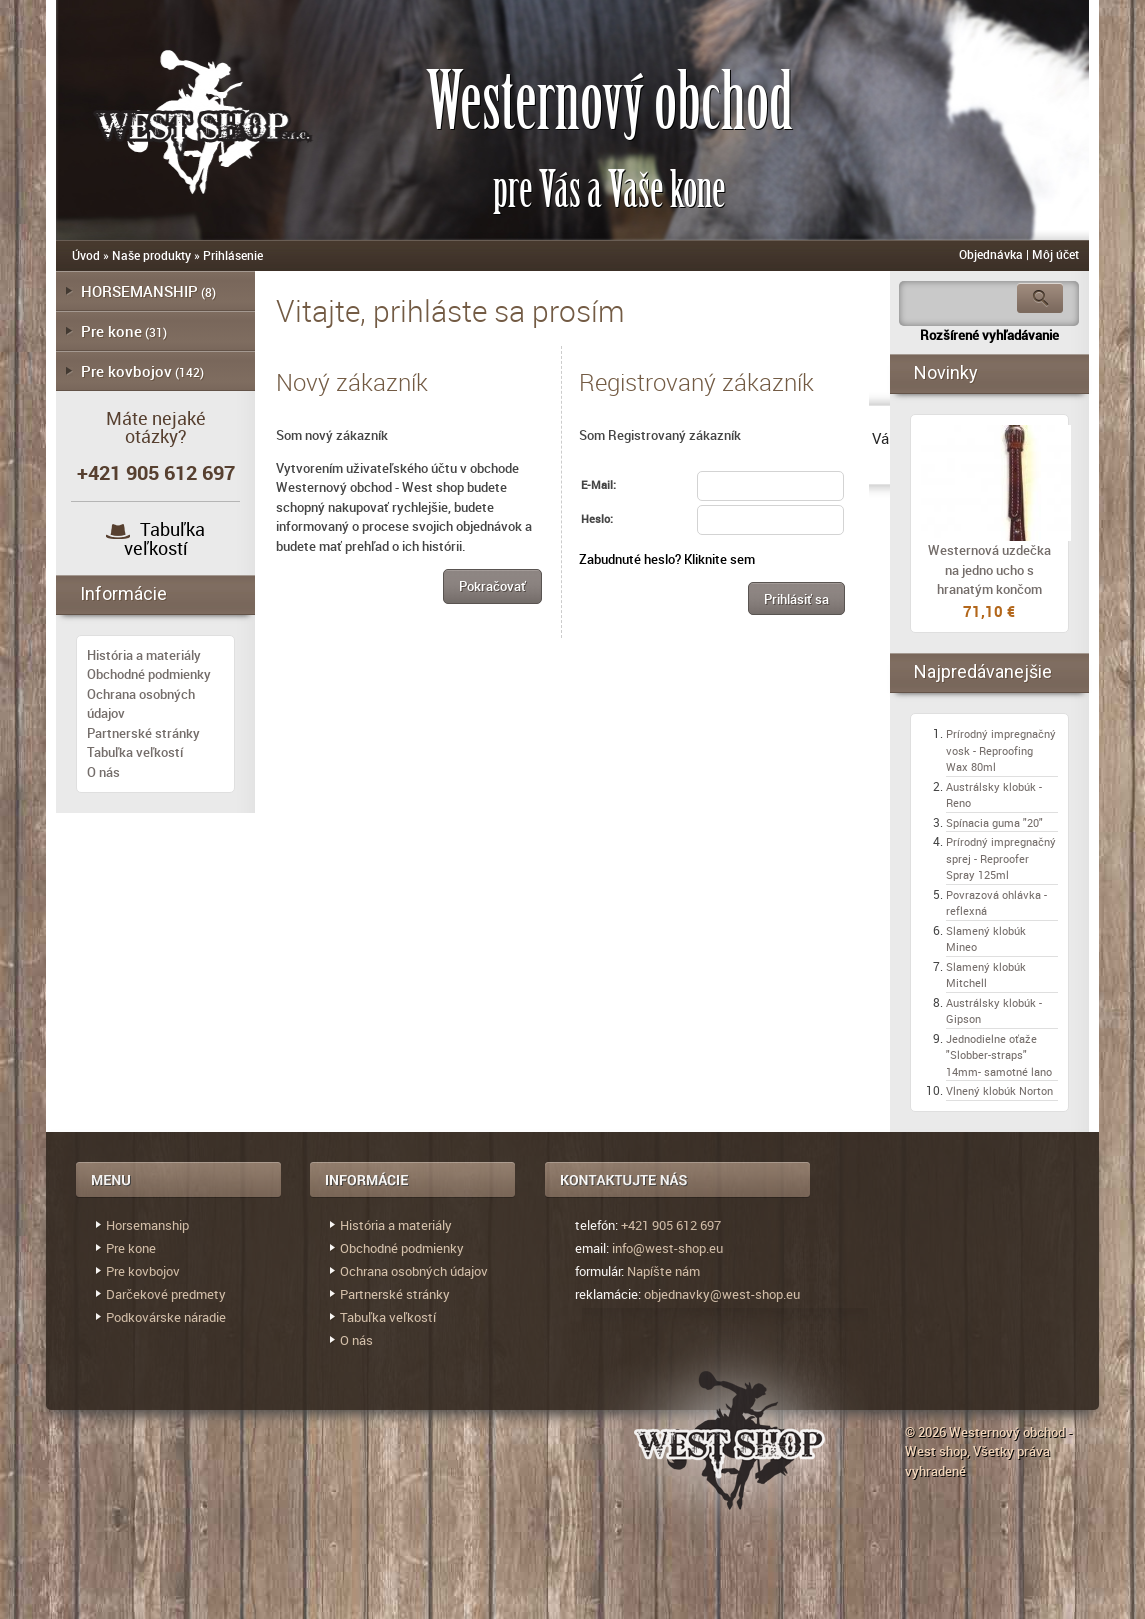 This screenshot has height=1619, width=1145. What do you see at coordinates (103, 772) in the screenshot?
I see `O nás` at bounding box center [103, 772].